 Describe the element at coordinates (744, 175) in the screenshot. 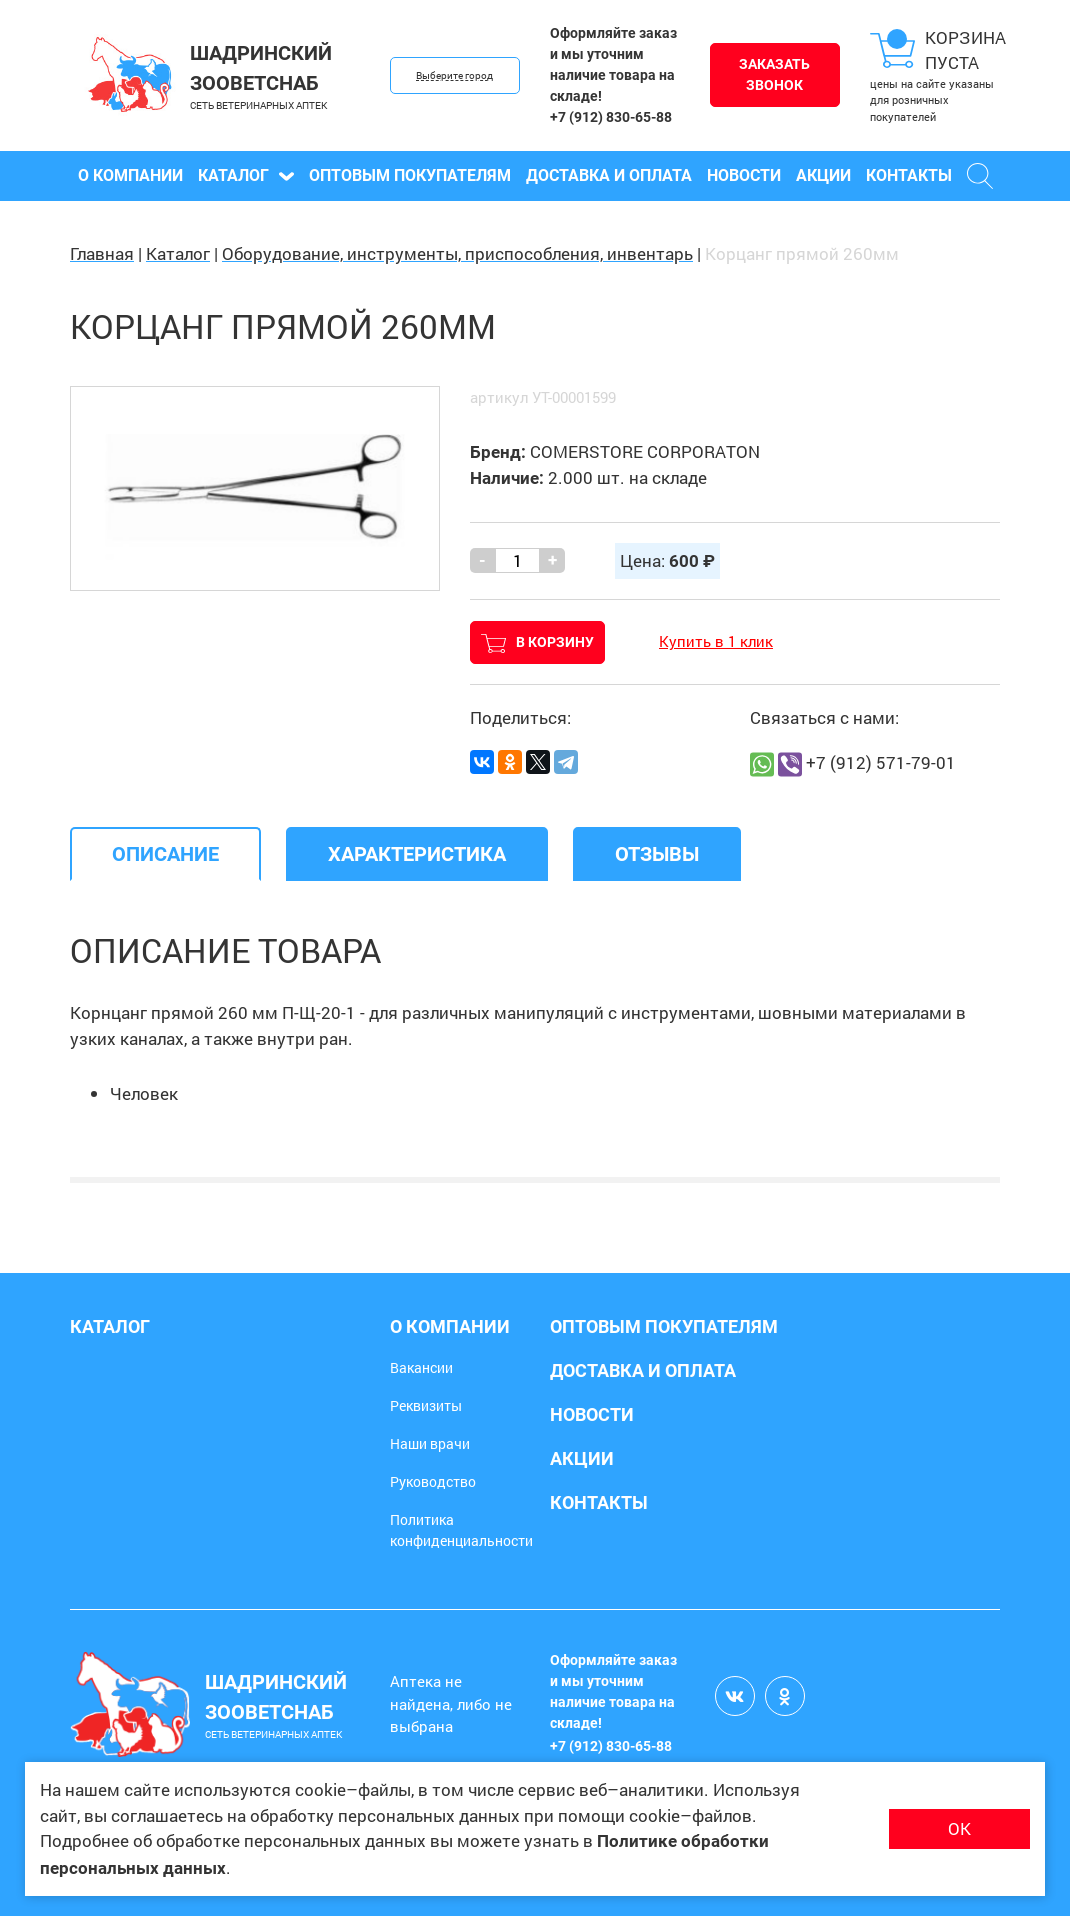

I see `Новости` at that location.